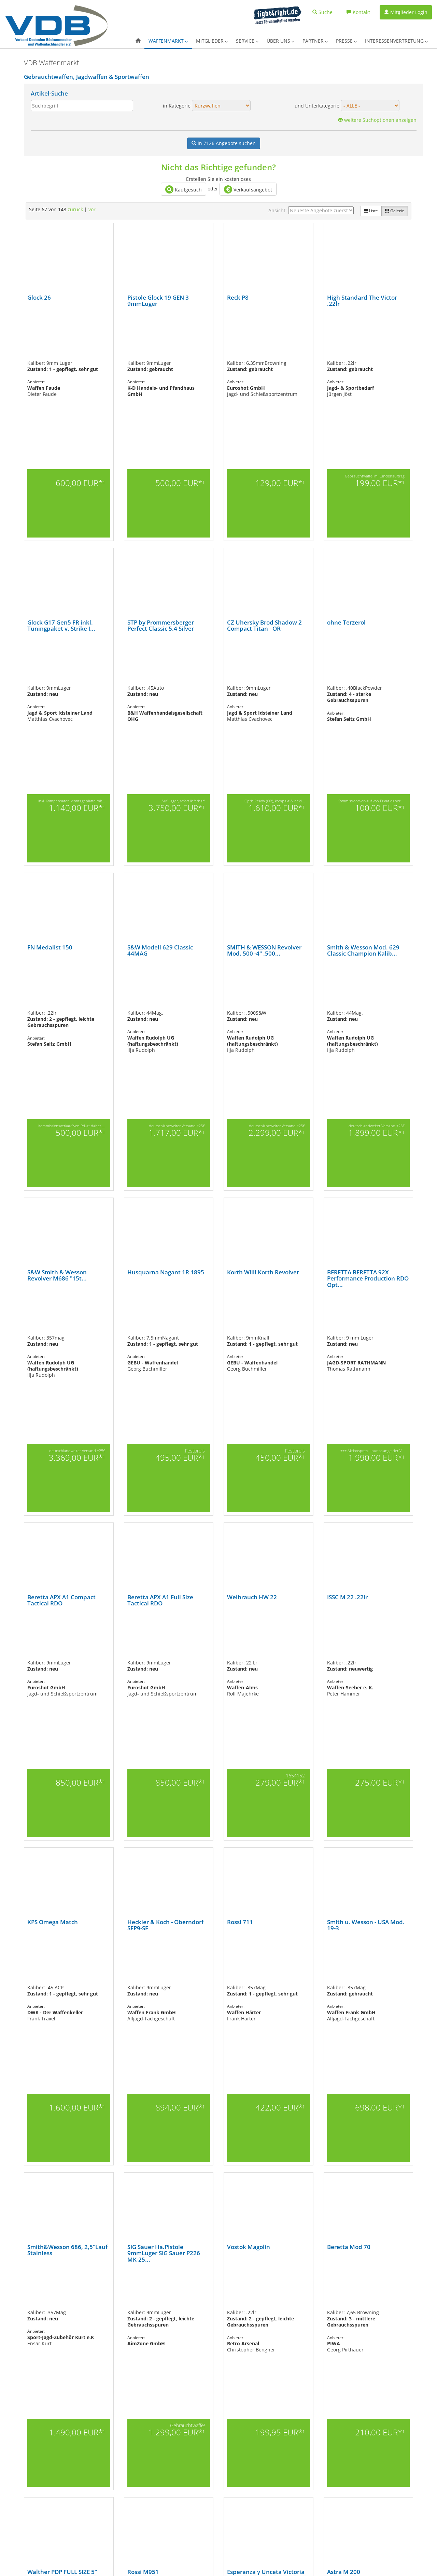 This screenshot has width=437, height=2576. Describe the element at coordinates (99, 2300) in the screenshot. I see `65` at that location.